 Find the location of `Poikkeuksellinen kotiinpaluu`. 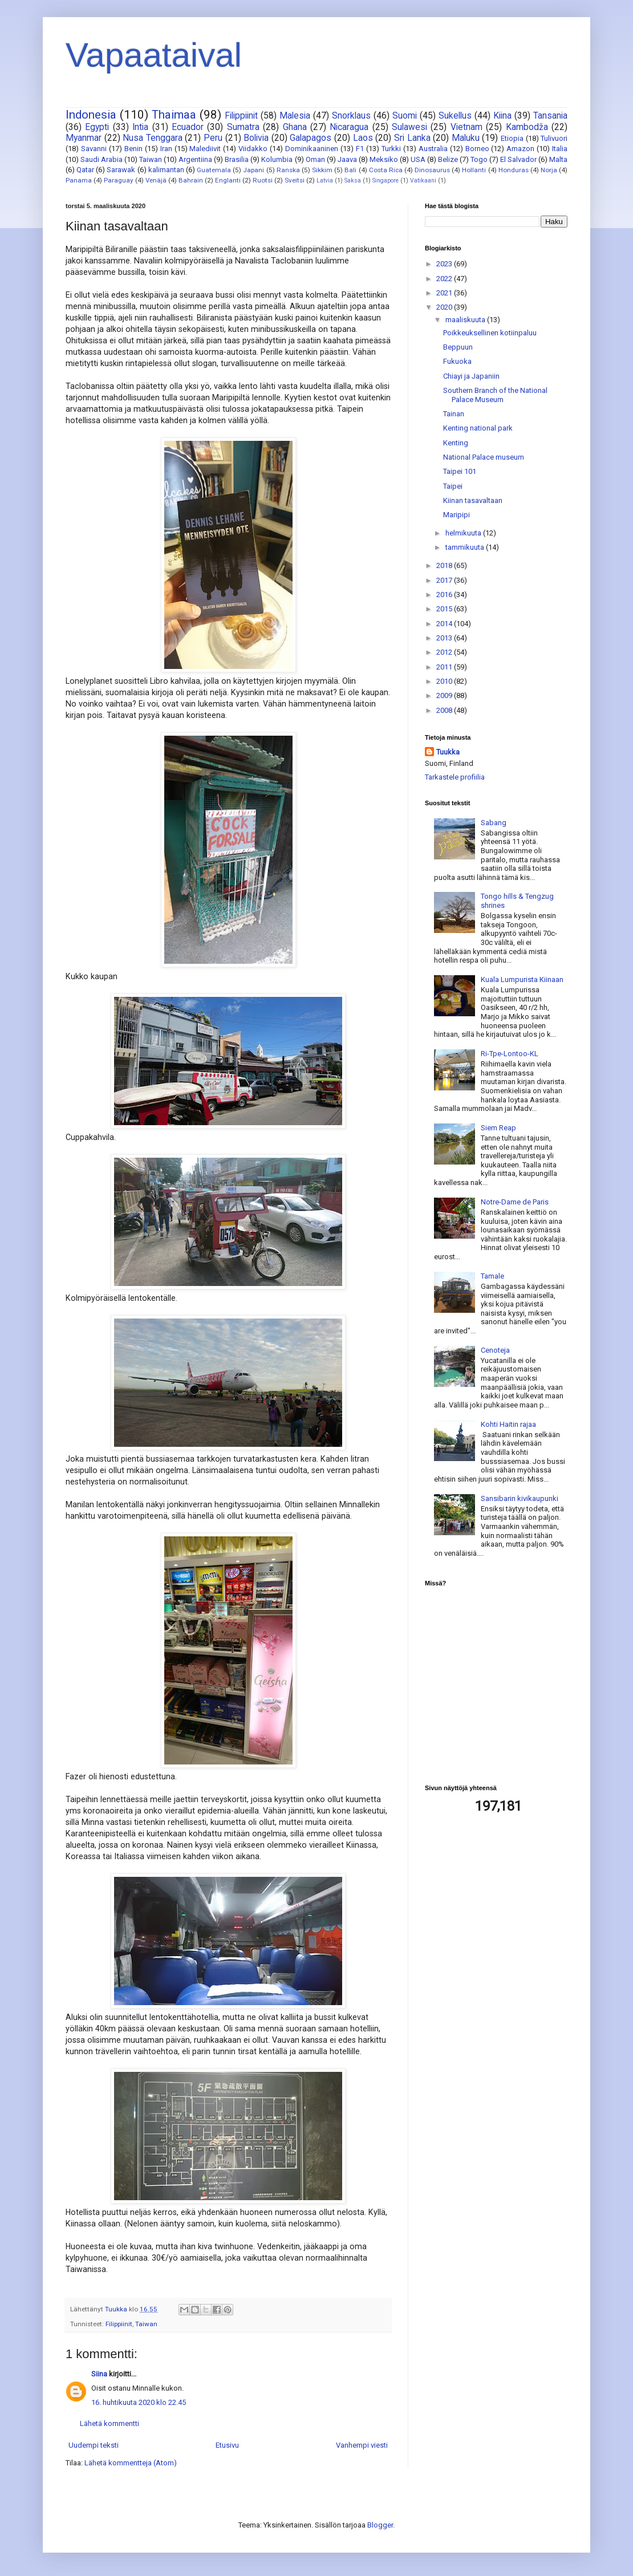

Poikkeuksellinen kotiinpaluu is located at coordinates (490, 332).